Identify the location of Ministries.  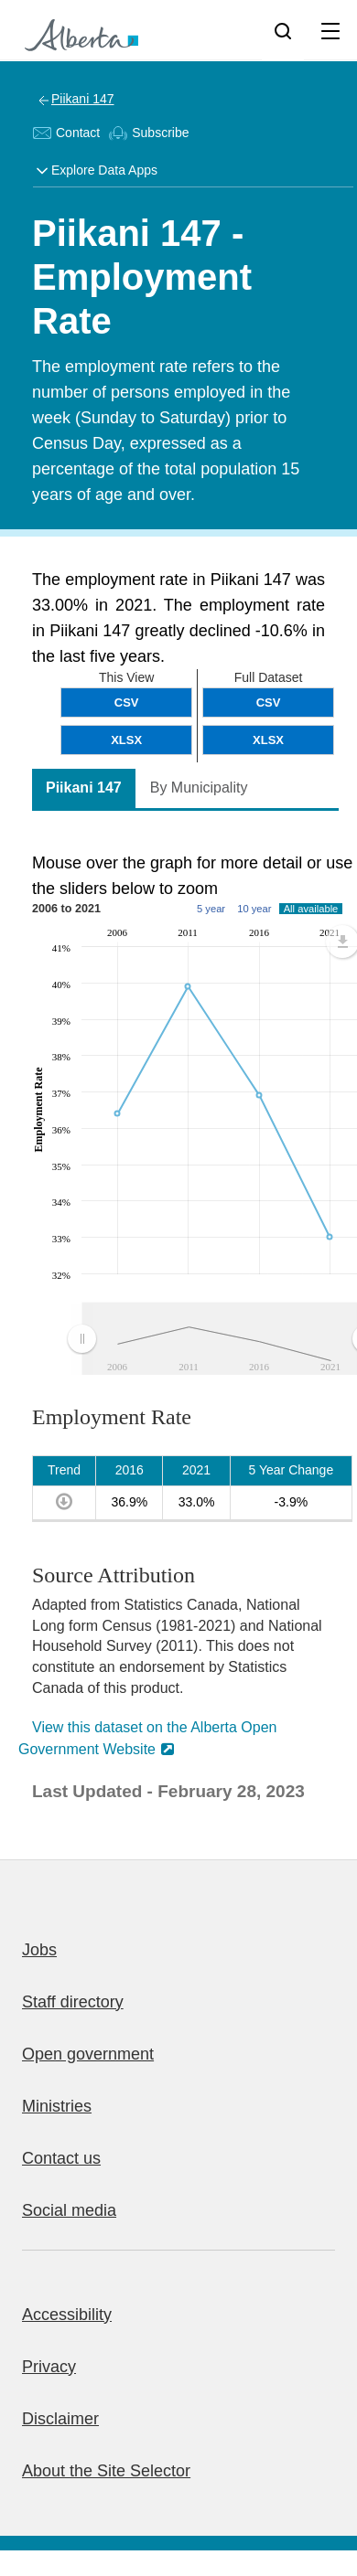
(57, 2106).